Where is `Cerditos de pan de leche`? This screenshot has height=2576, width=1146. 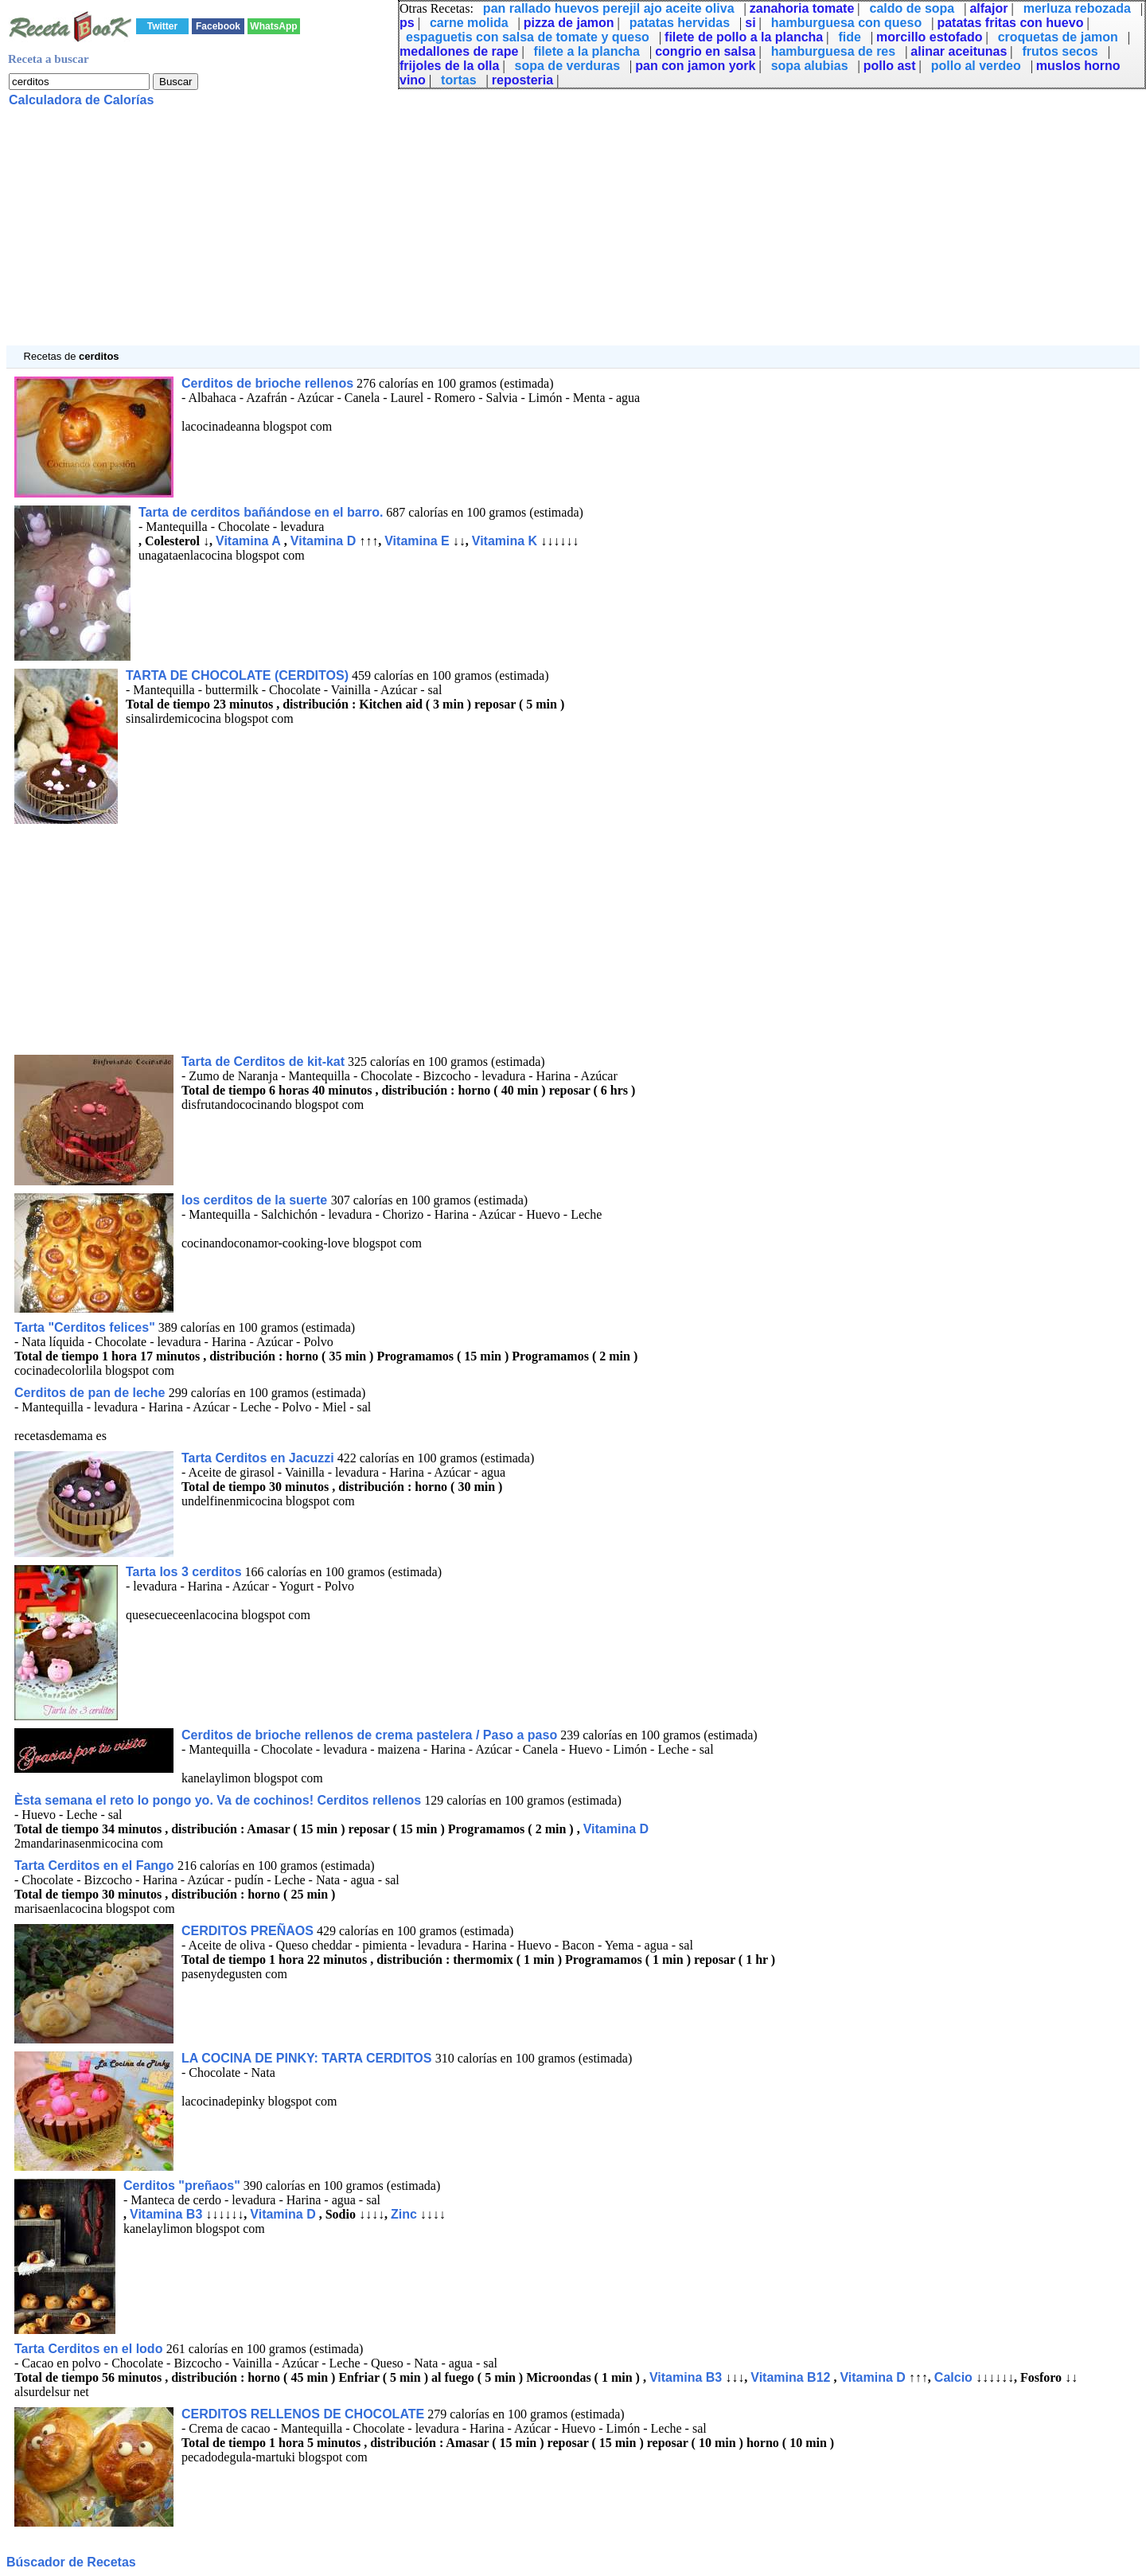
Cerditos de pan de leche is located at coordinates (91, 1392).